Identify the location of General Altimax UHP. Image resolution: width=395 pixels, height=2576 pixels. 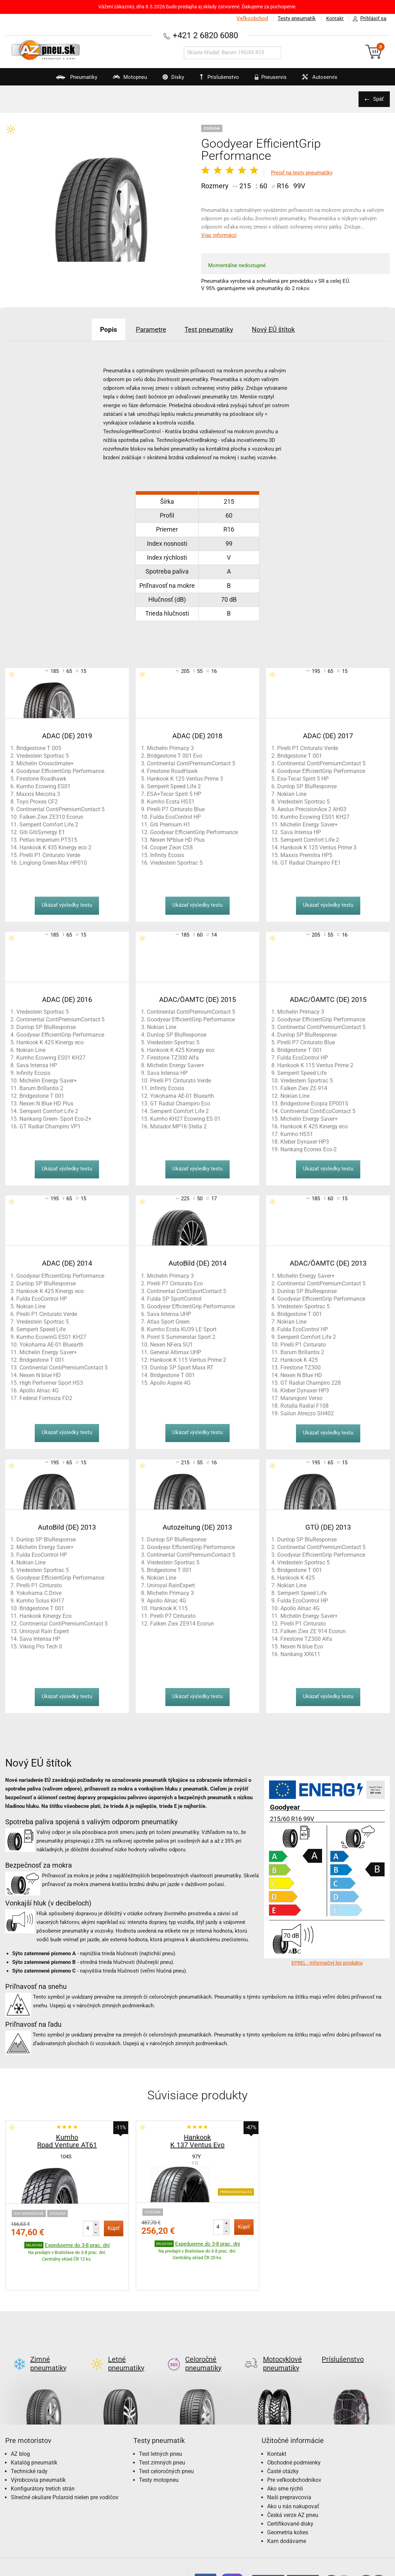
(175, 1352).